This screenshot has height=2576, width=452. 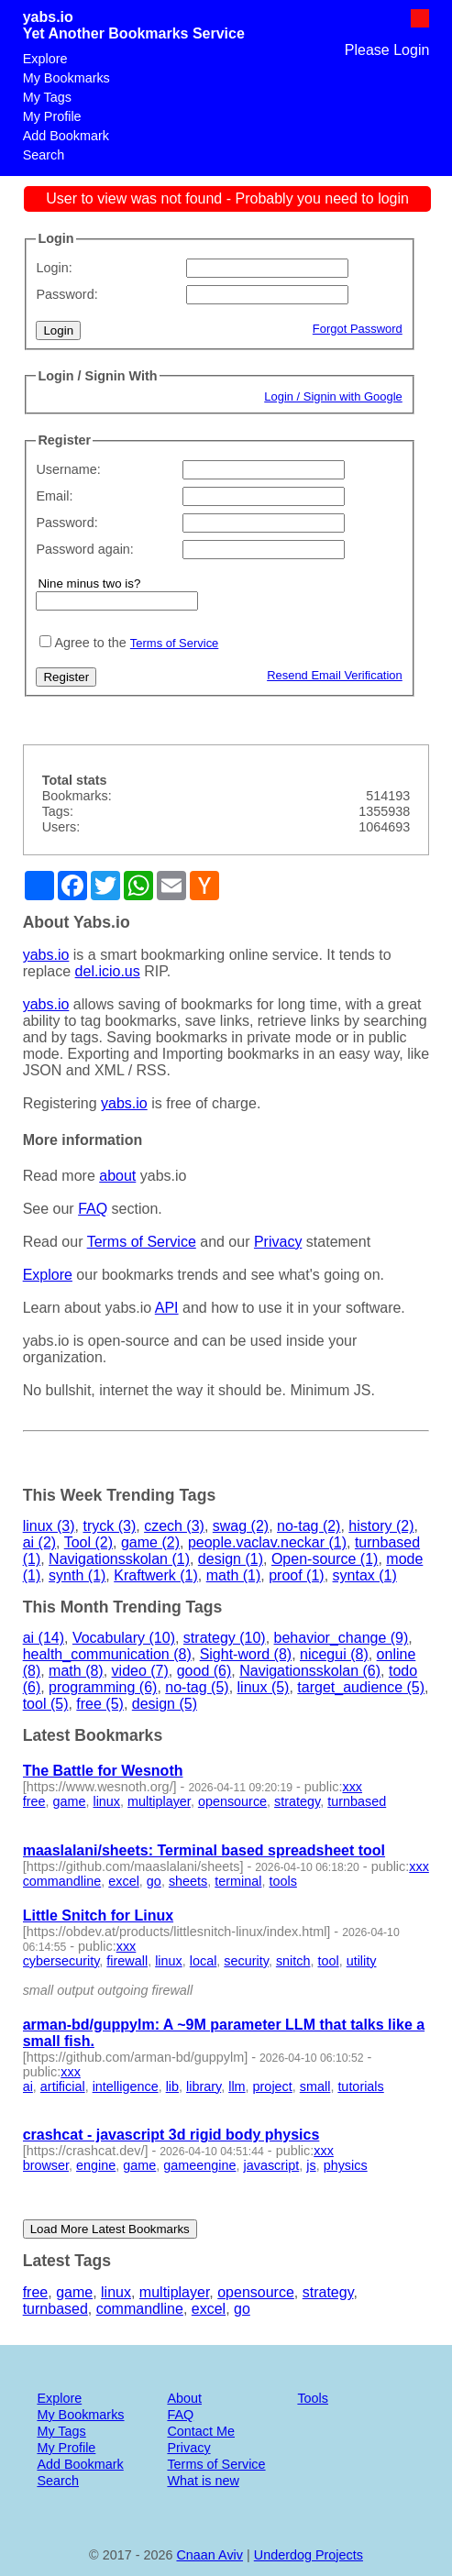 What do you see at coordinates (325, 1559) in the screenshot?
I see `Open-source (1)` at bounding box center [325, 1559].